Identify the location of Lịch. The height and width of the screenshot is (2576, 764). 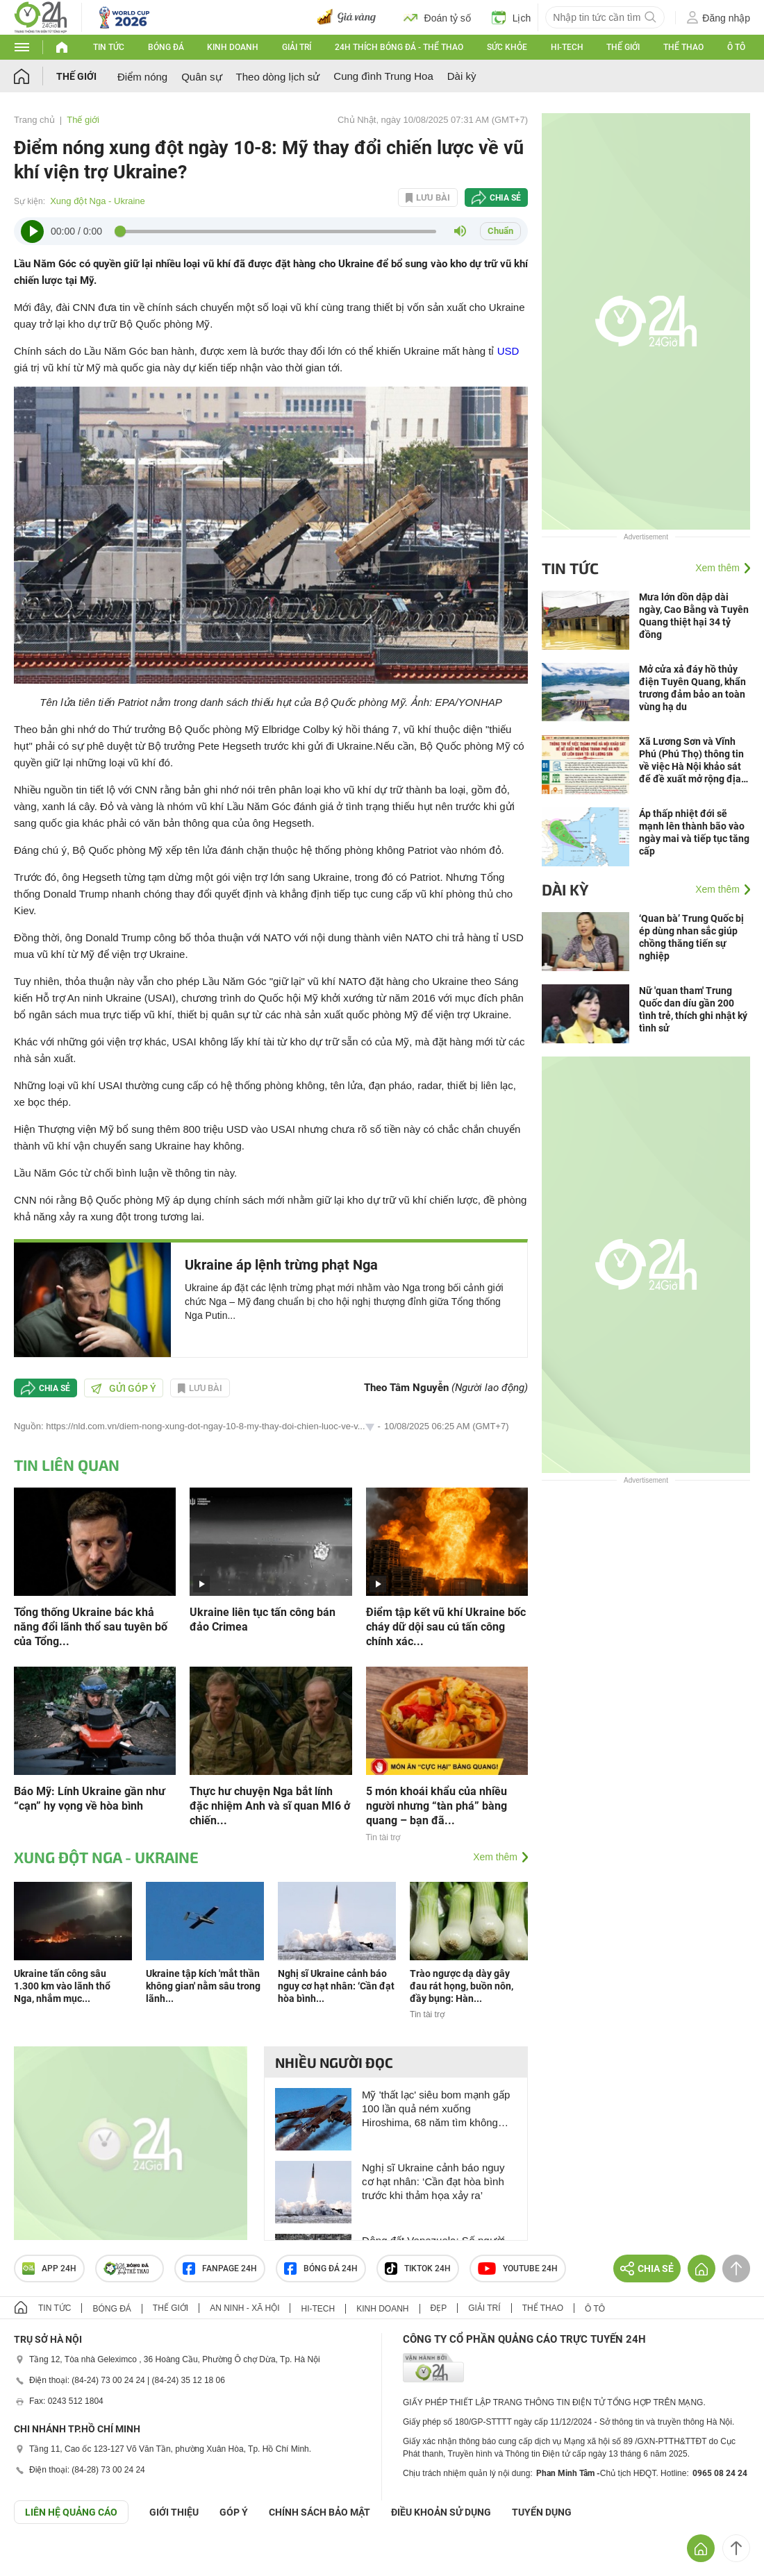
(511, 17).